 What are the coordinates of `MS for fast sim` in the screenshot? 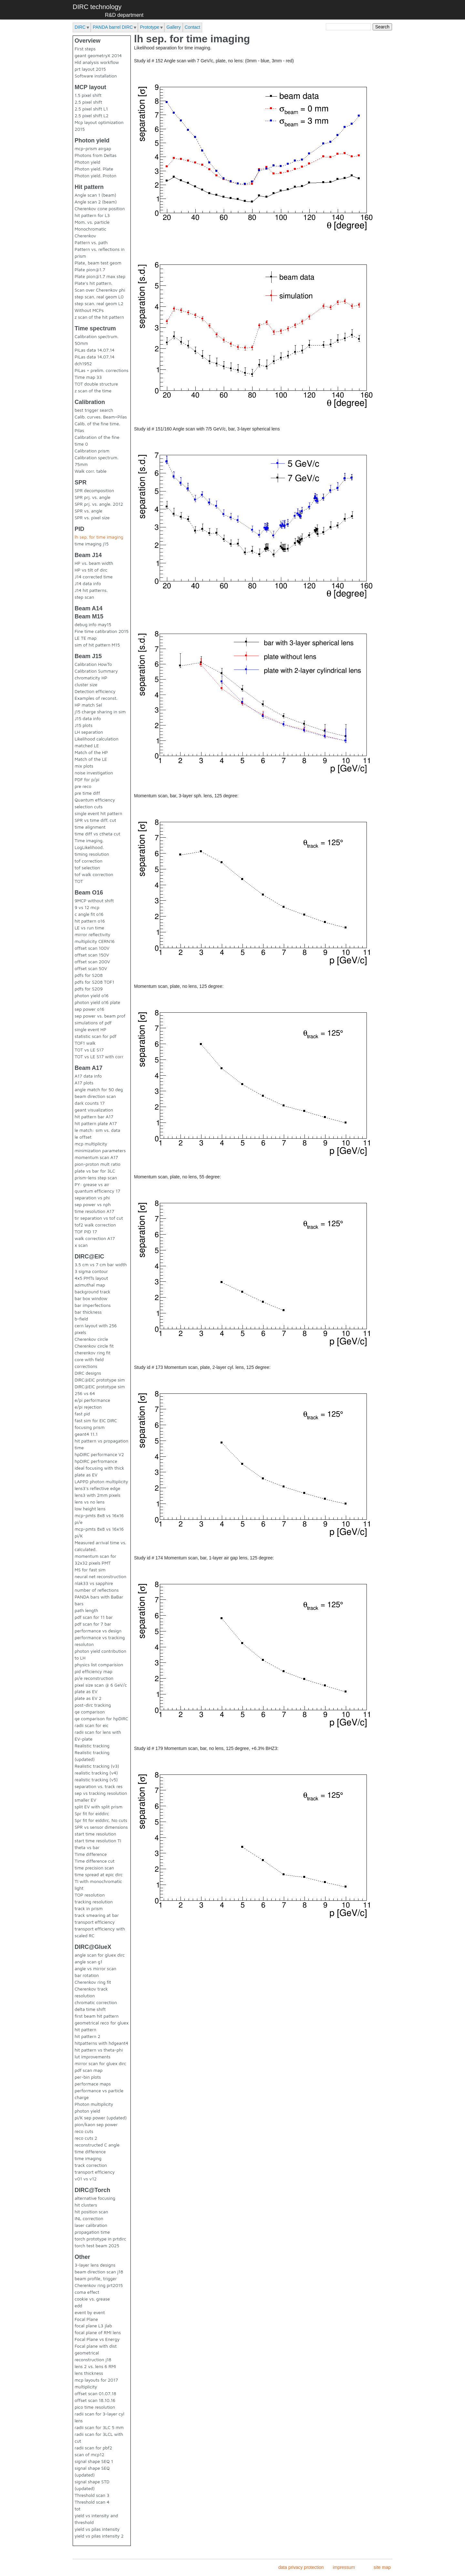 It's located at (90, 1569).